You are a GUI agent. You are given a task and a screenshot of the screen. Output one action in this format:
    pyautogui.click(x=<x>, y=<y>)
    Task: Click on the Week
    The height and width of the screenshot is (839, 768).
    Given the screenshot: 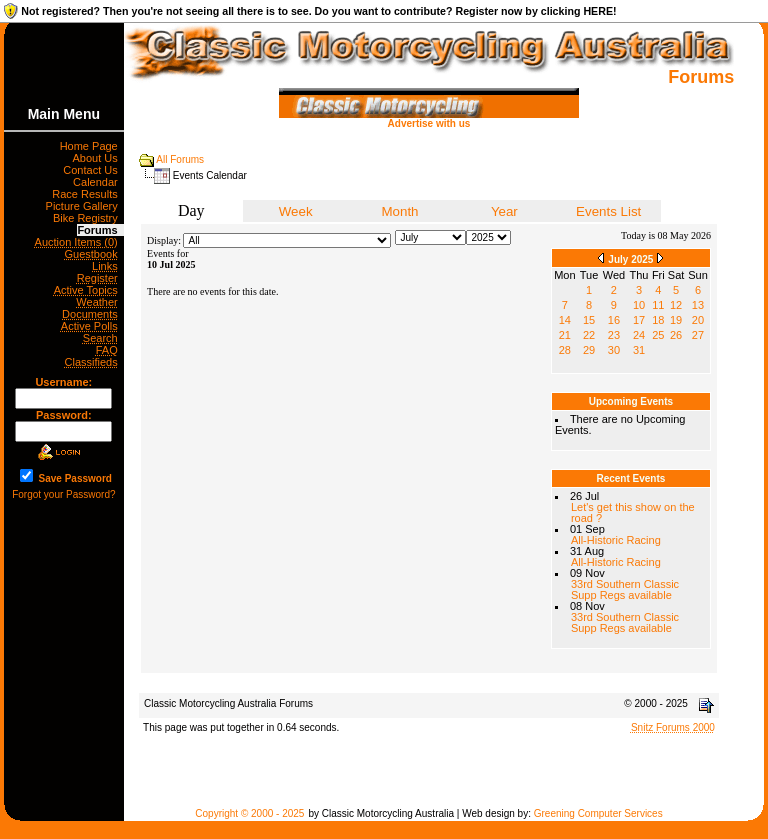 What is the action you would take?
    pyautogui.click(x=296, y=211)
    